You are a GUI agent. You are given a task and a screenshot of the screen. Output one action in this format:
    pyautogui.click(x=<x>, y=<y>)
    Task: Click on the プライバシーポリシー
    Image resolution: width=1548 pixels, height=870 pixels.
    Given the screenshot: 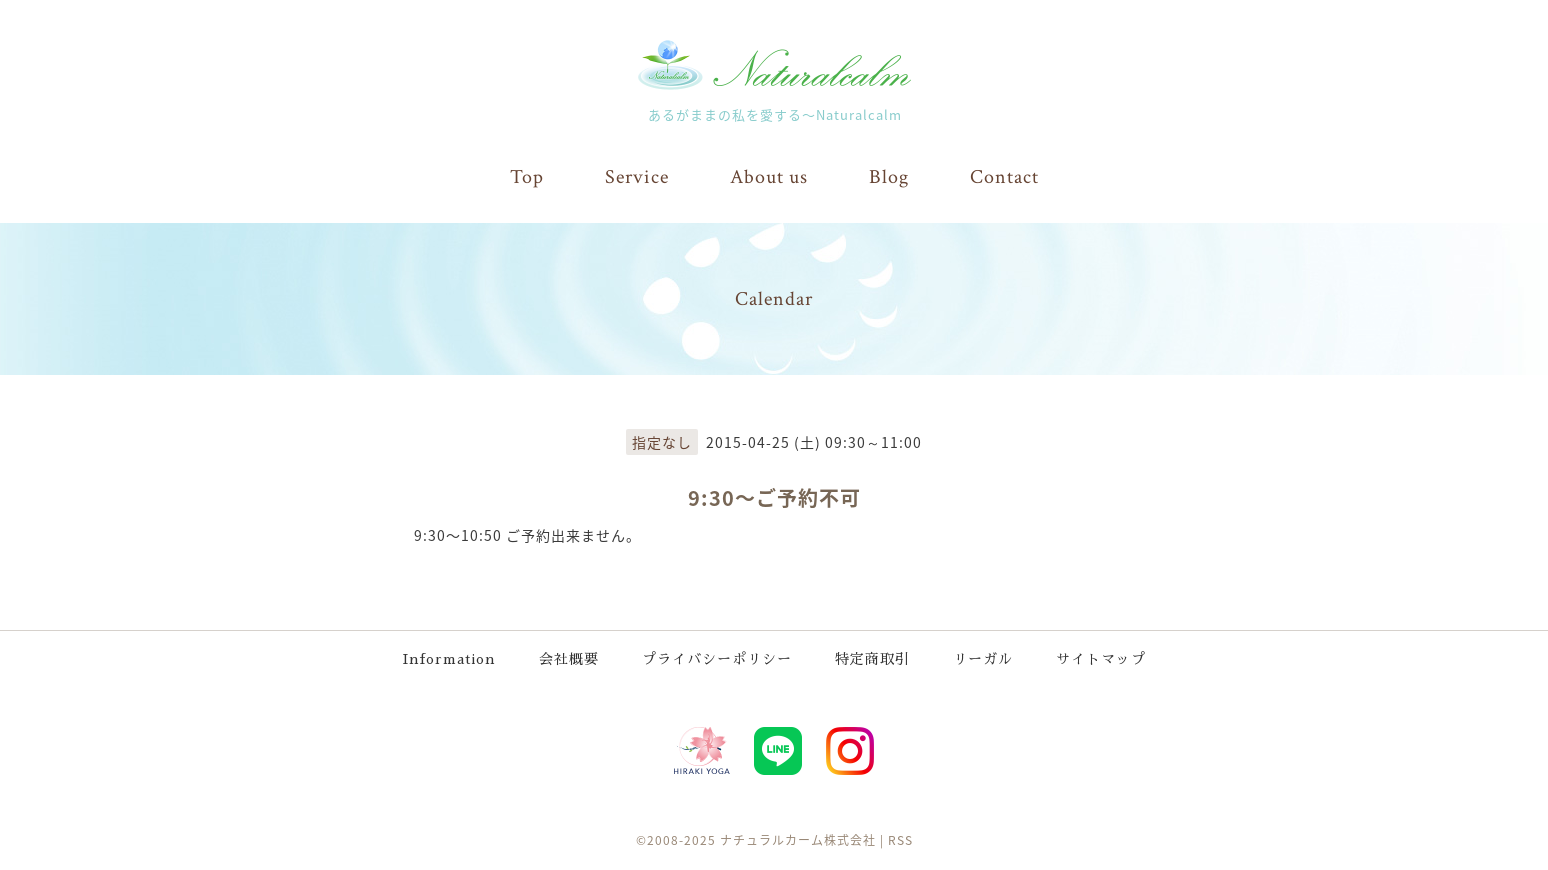 What is the action you would take?
    pyautogui.click(x=717, y=659)
    